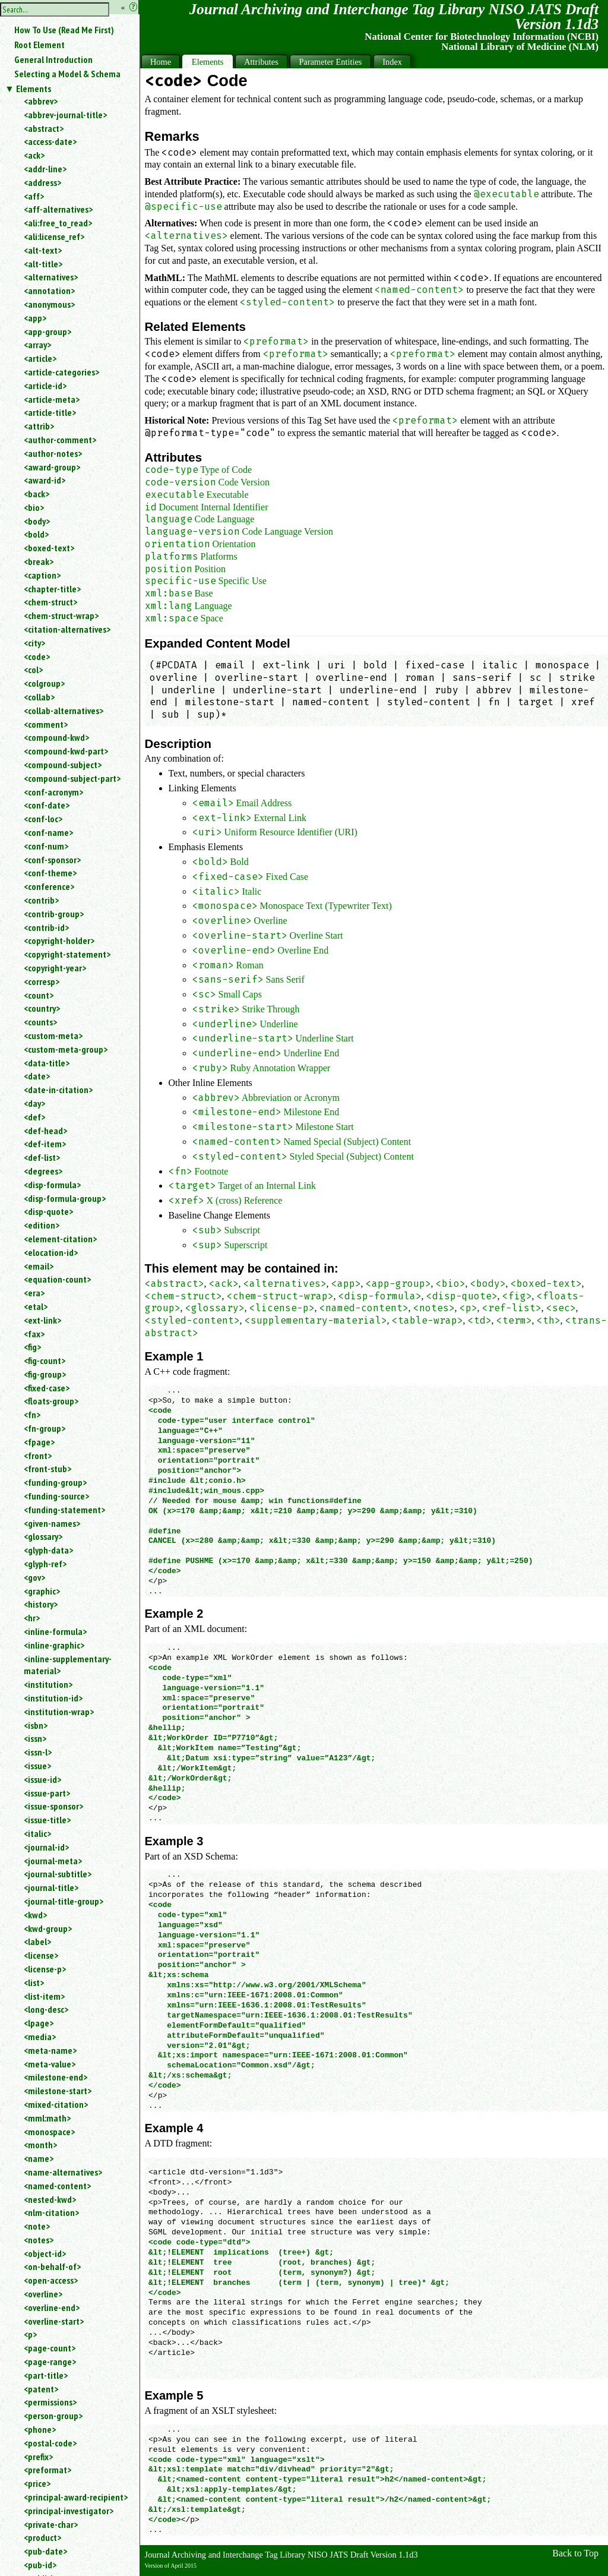 Image resolution: width=608 pixels, height=2576 pixels. I want to click on <ali:license_ref>, so click(54, 236).